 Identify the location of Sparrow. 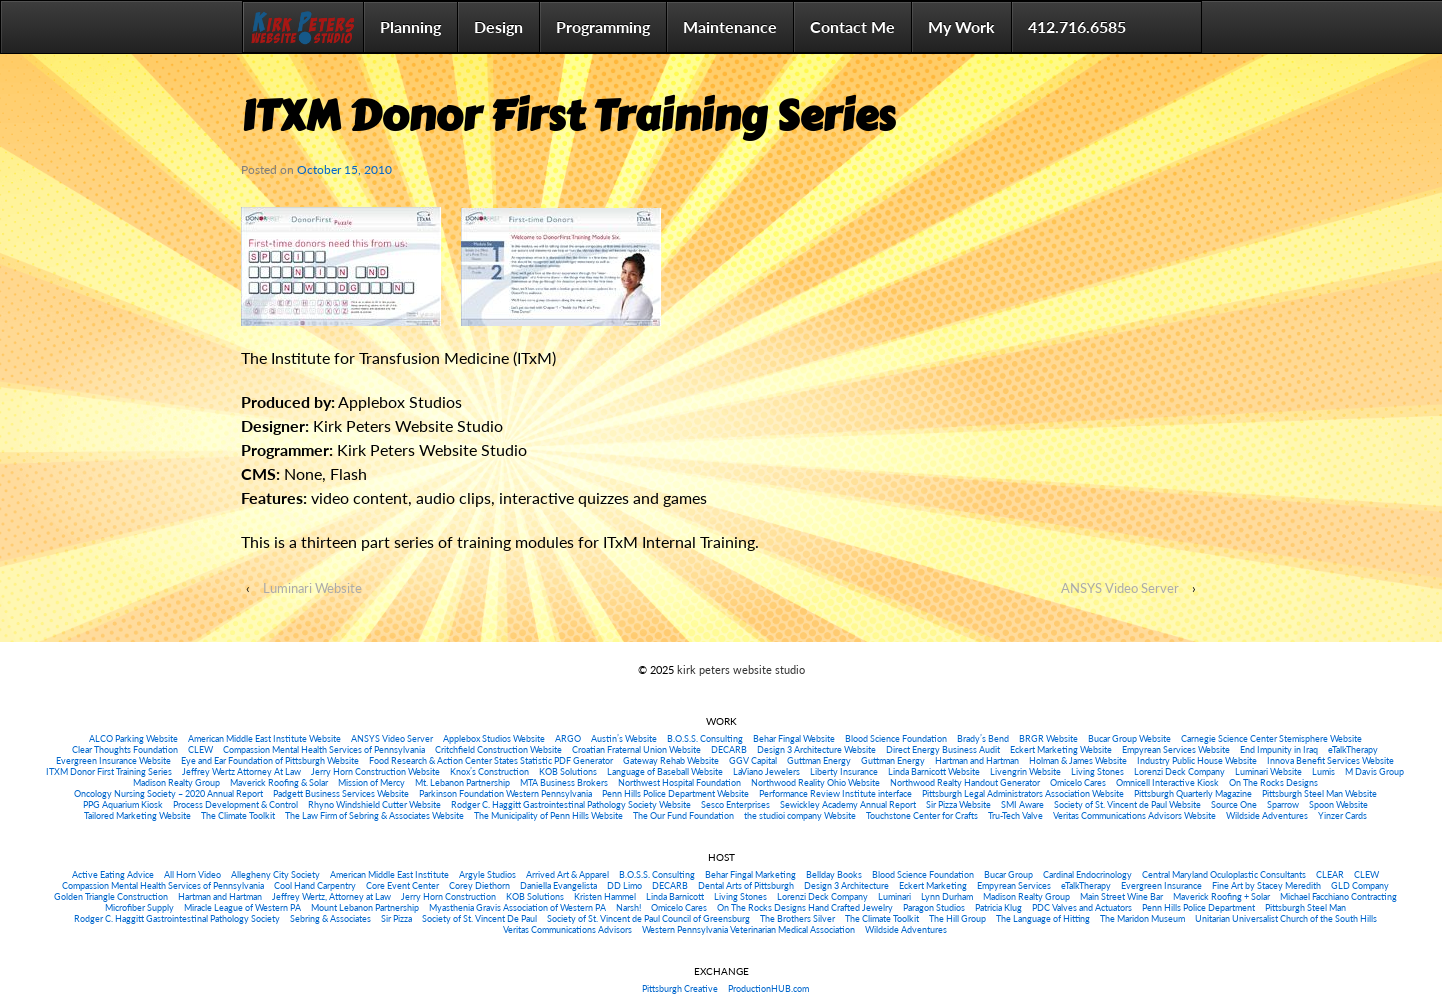
(1283, 804).